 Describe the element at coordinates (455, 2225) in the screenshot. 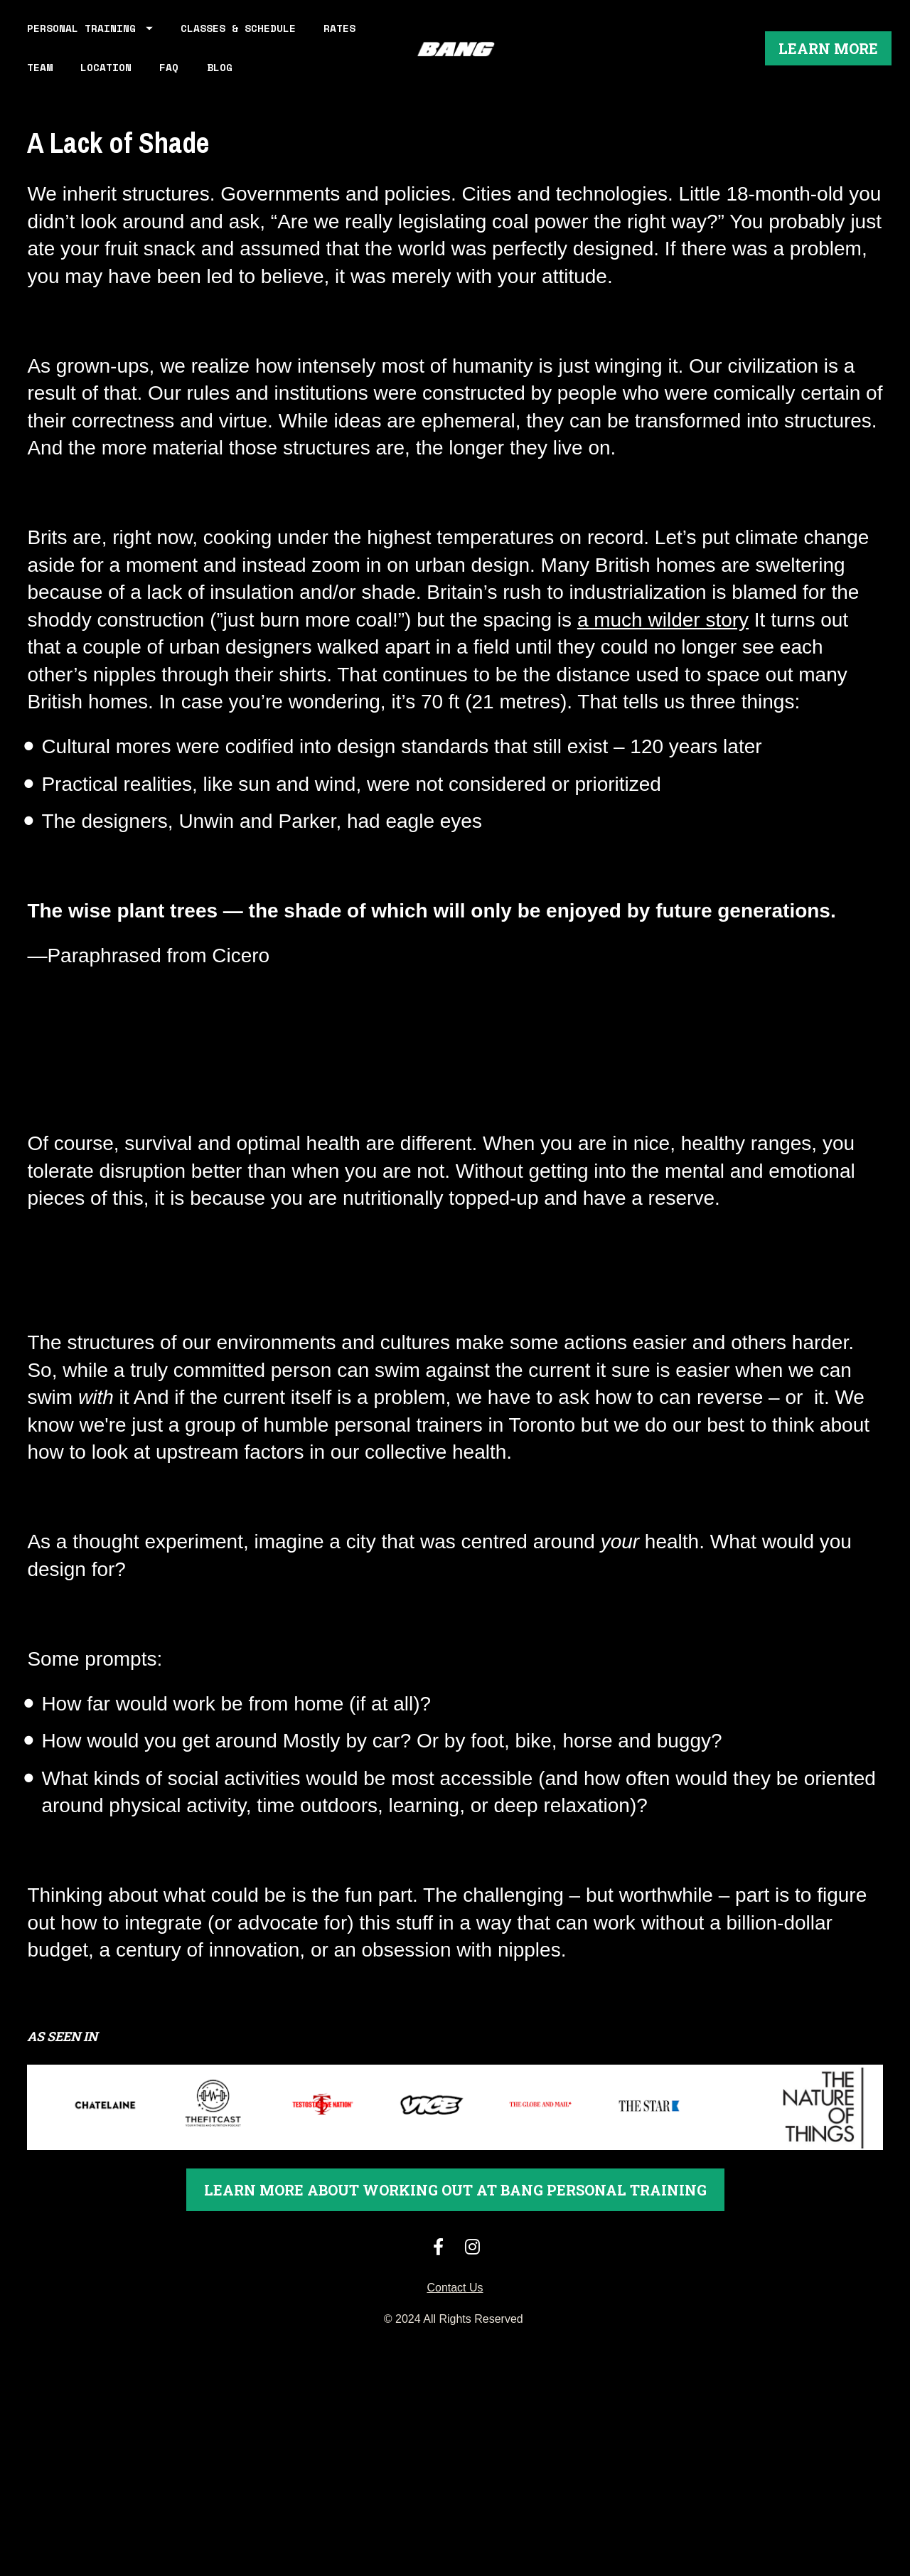

I see `LEARN MORE ABOUT WORKING OUT AT BANG PERSONAL TRAINING` at that location.